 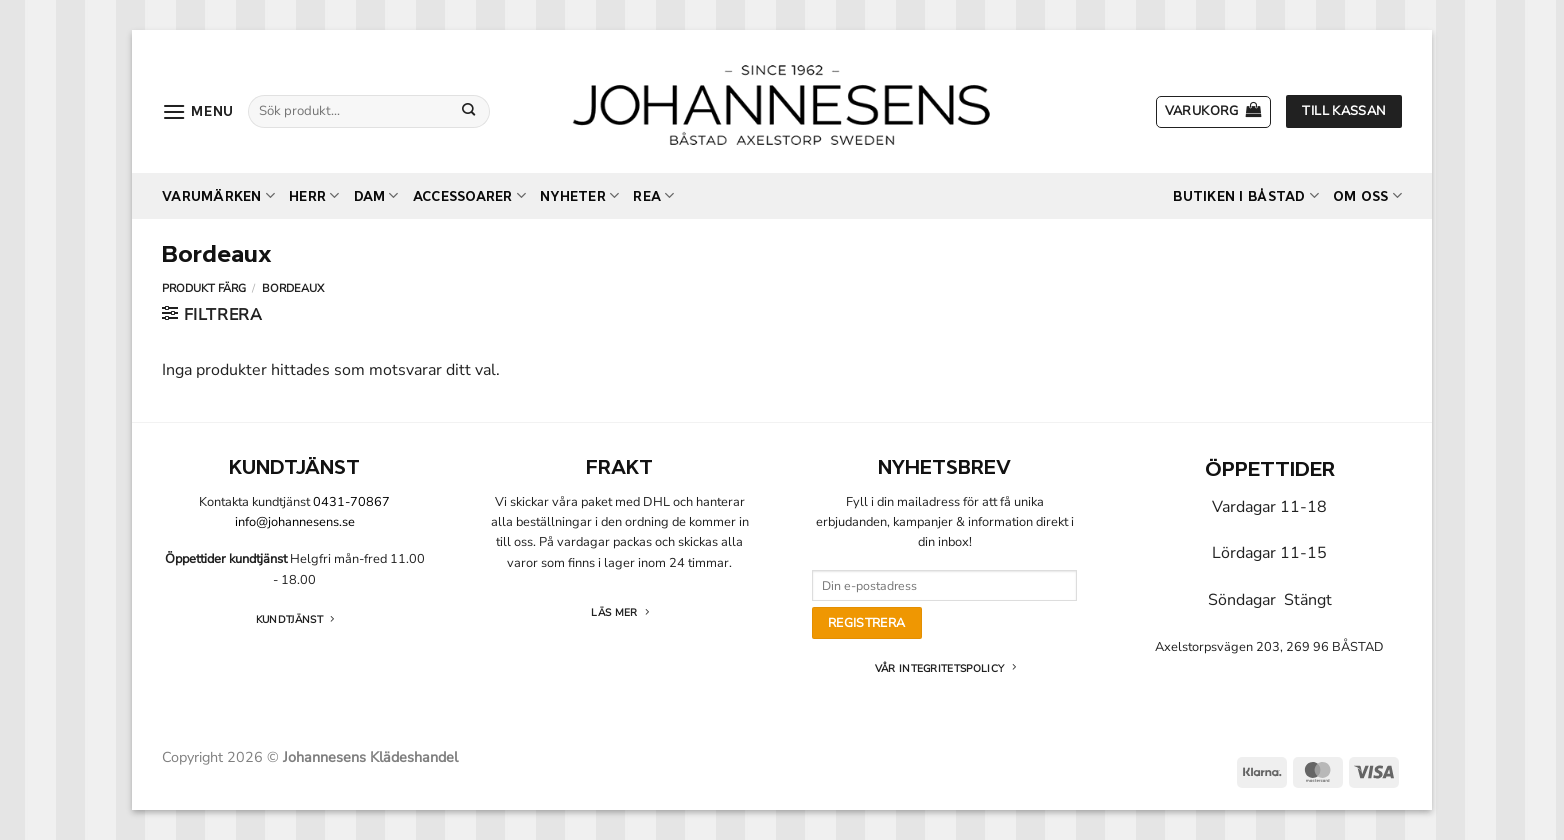 What do you see at coordinates (376, 195) in the screenshot?
I see `Dam` at bounding box center [376, 195].